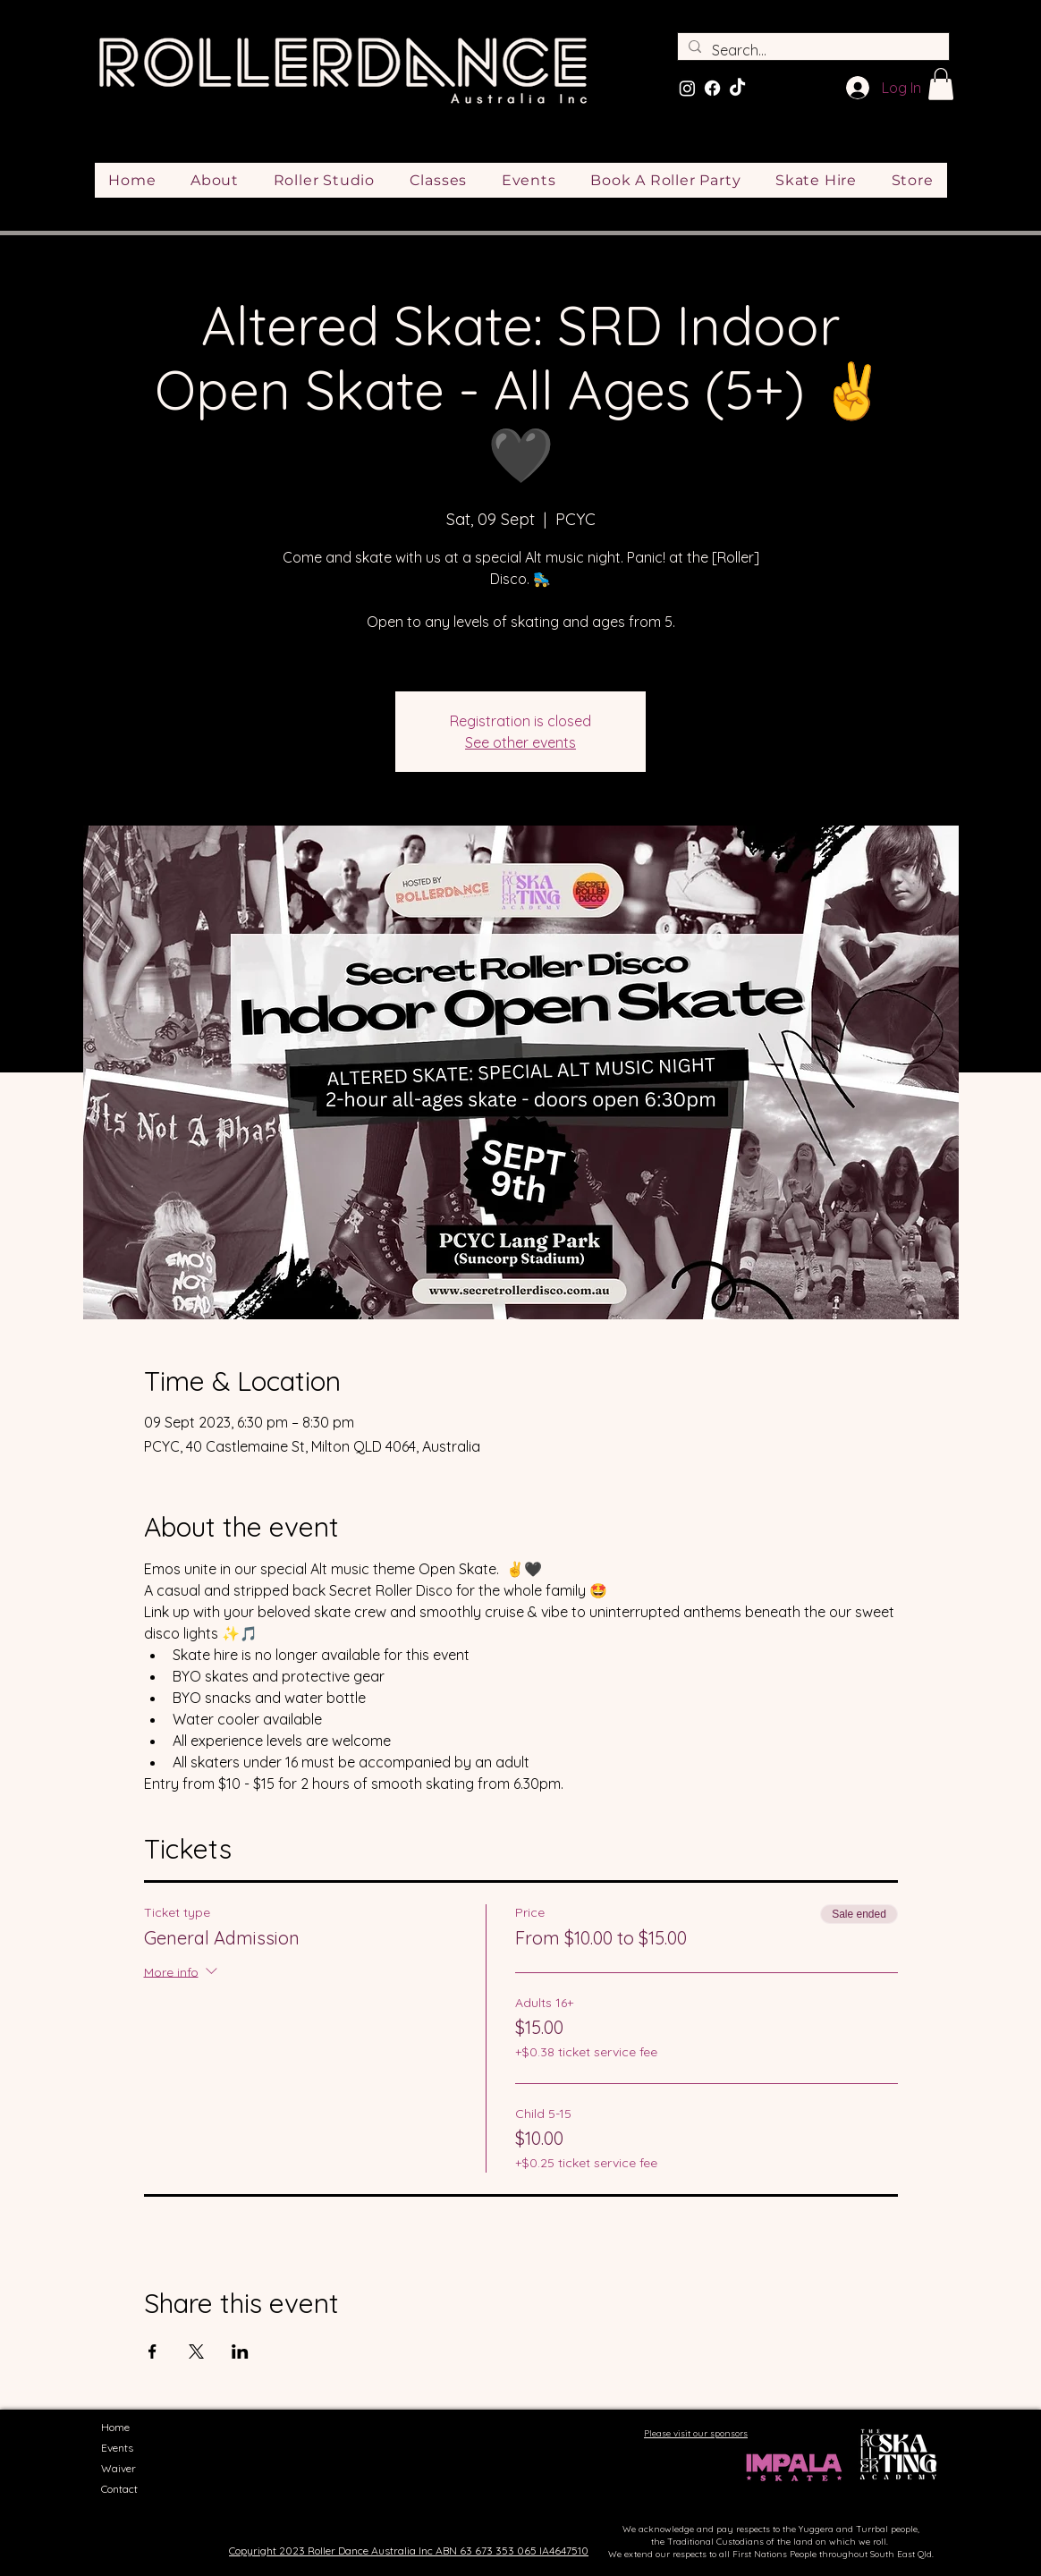 The width and height of the screenshot is (1041, 2576). I want to click on [Share event on LinkedIn], so click(240, 2351).